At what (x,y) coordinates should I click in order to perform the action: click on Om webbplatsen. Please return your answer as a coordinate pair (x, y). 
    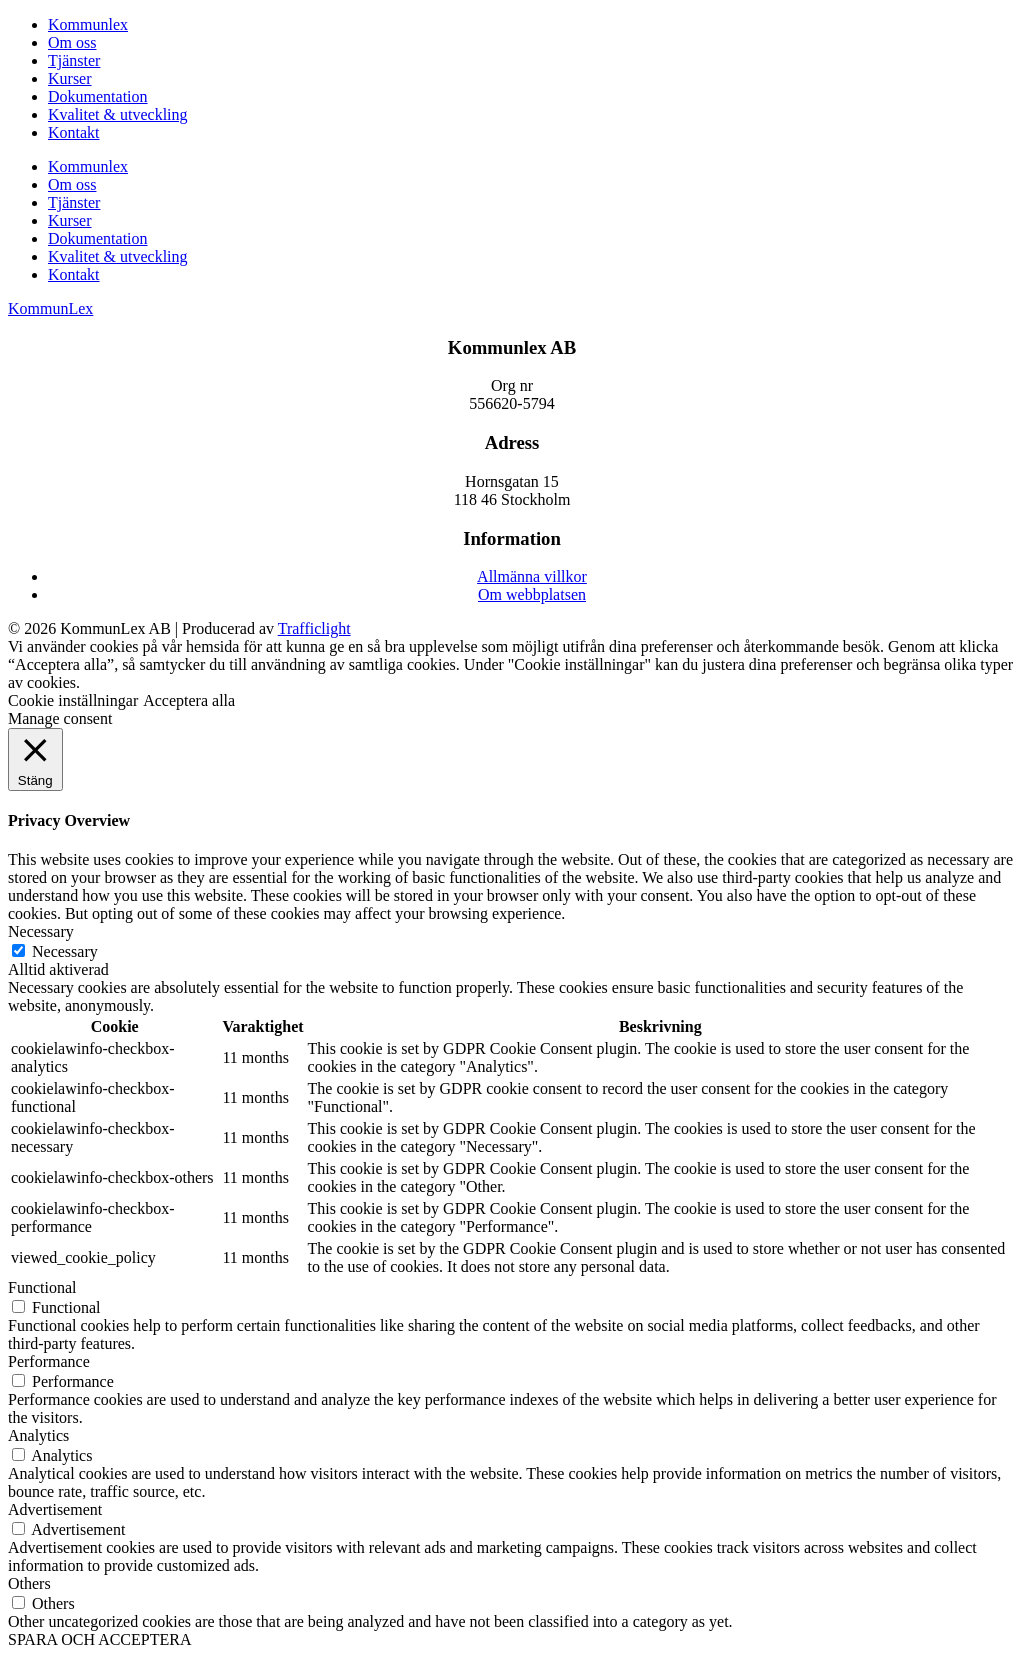
    Looking at the image, I should click on (532, 594).